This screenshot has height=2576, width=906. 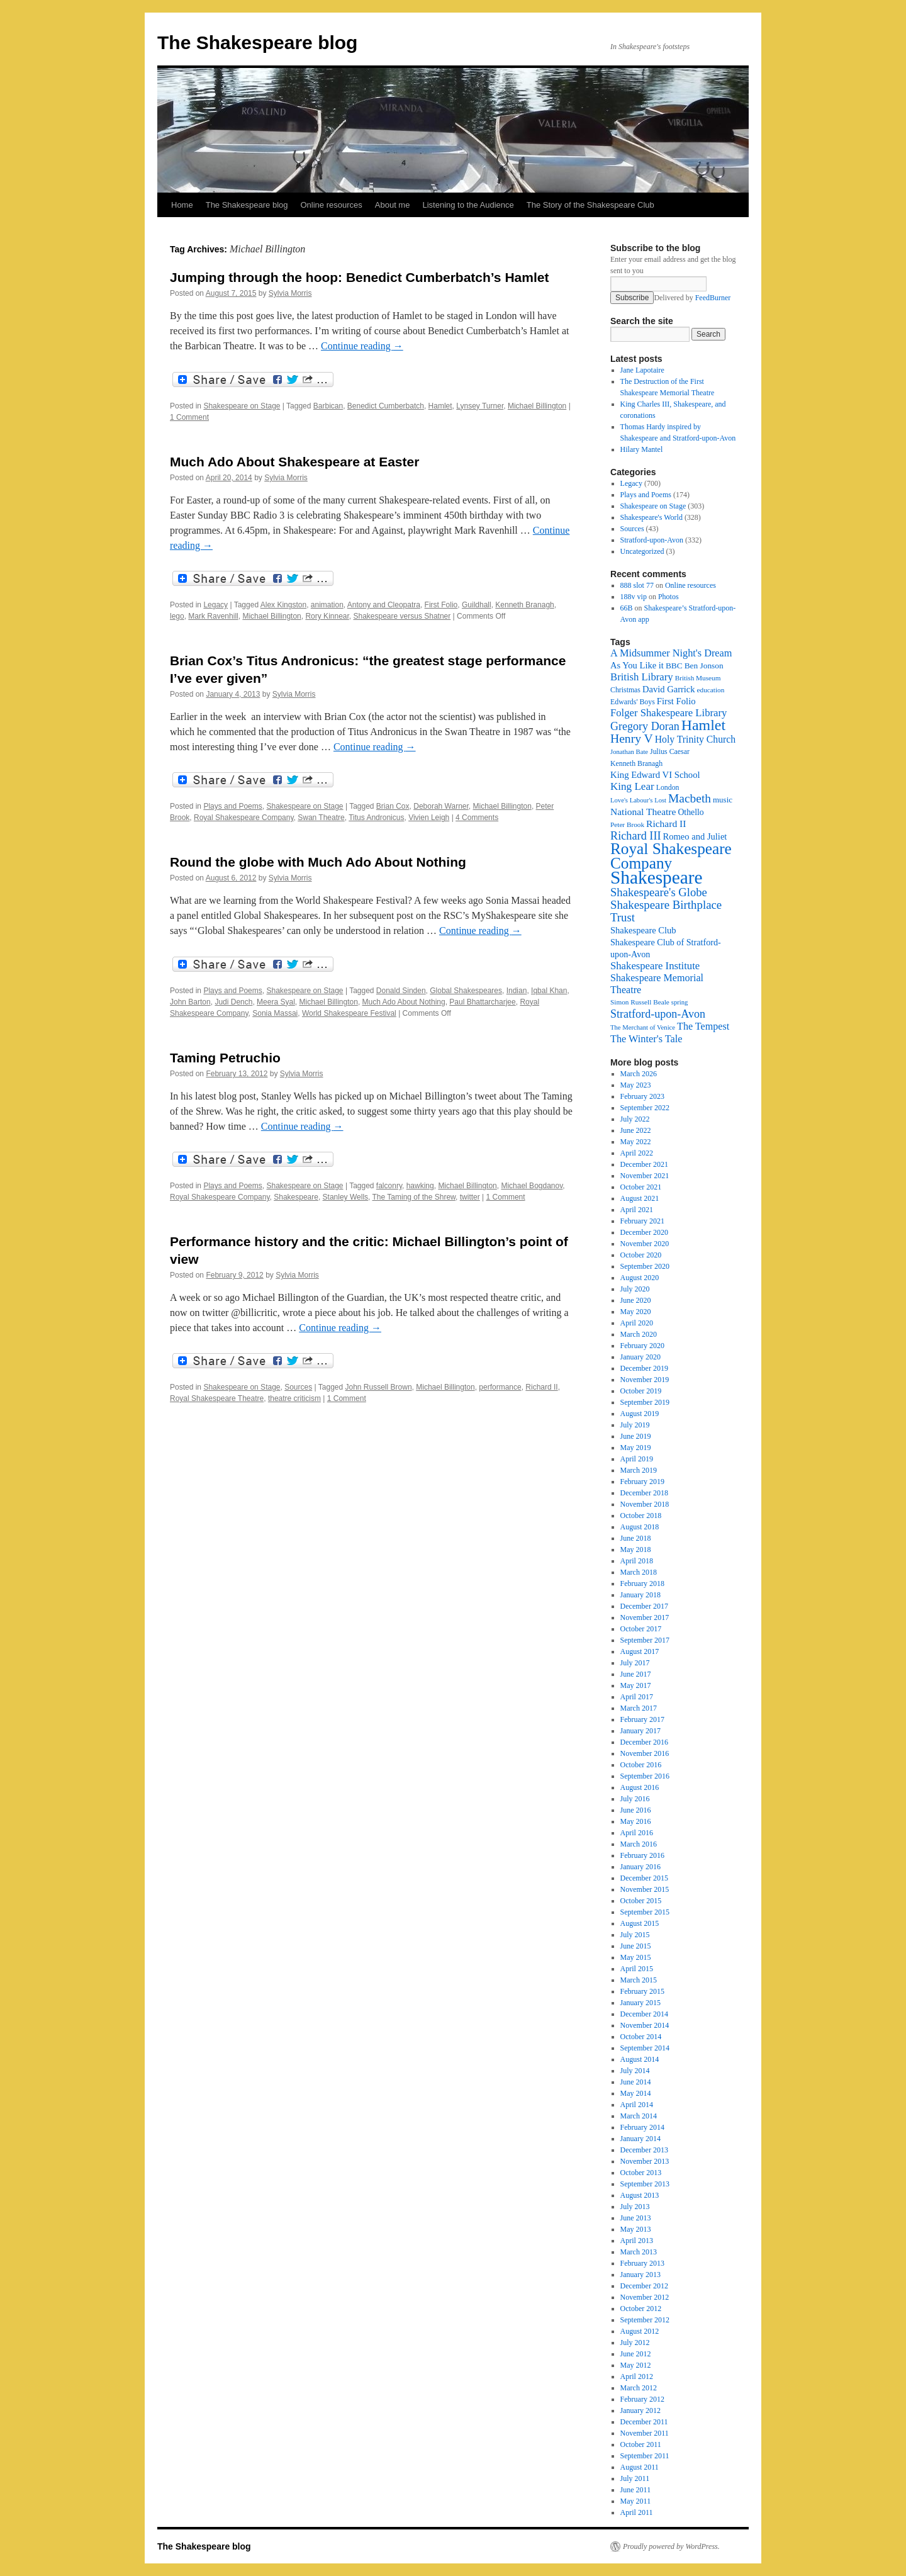 What do you see at coordinates (215, 604) in the screenshot?
I see `Legacy` at bounding box center [215, 604].